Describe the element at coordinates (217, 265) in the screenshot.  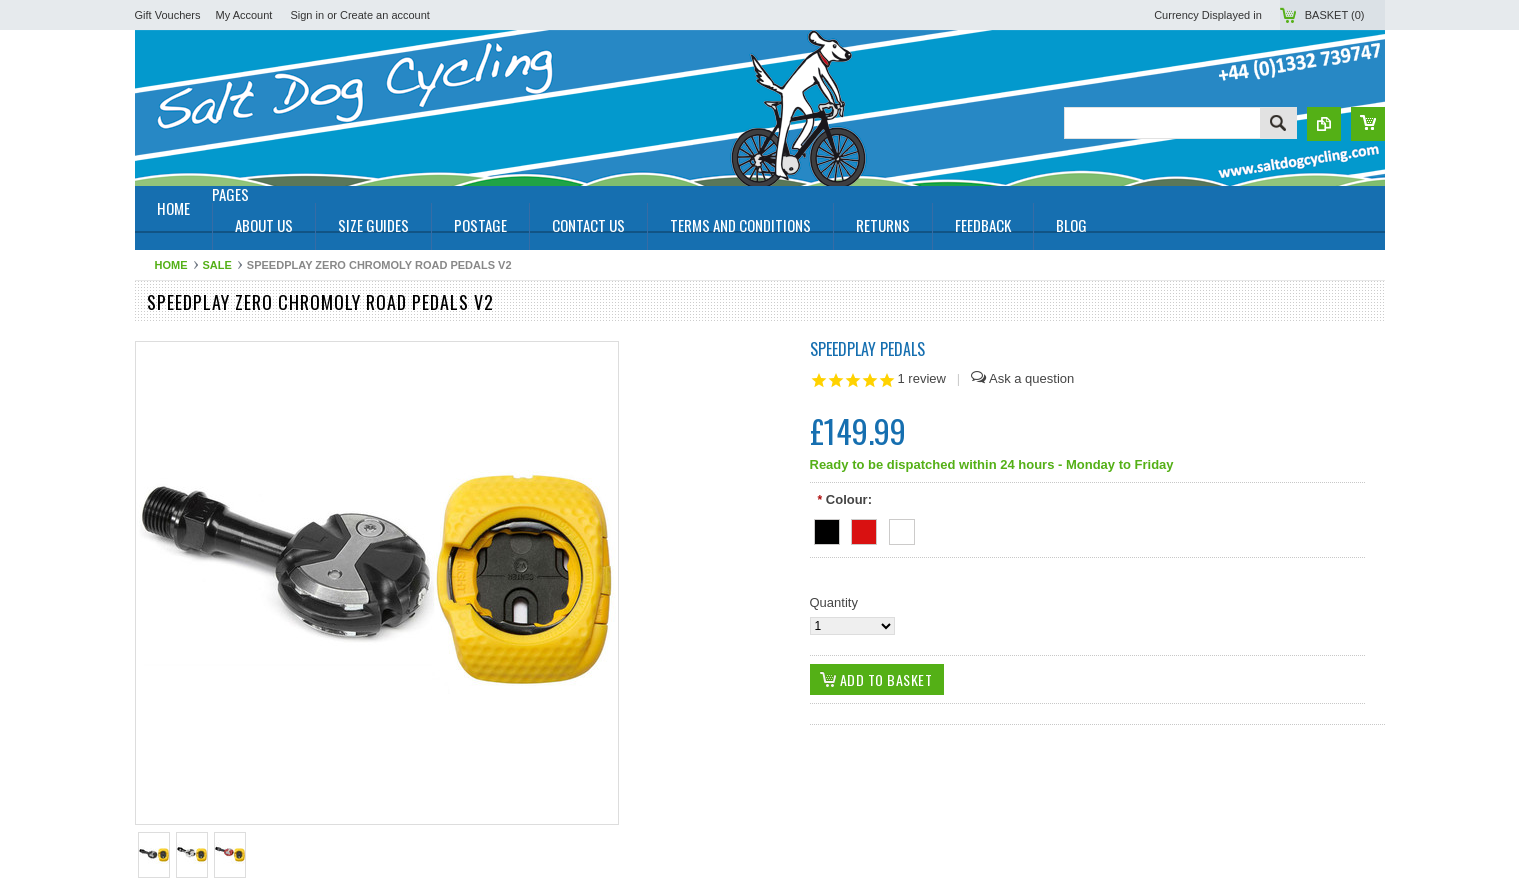
I see `SALE` at that location.